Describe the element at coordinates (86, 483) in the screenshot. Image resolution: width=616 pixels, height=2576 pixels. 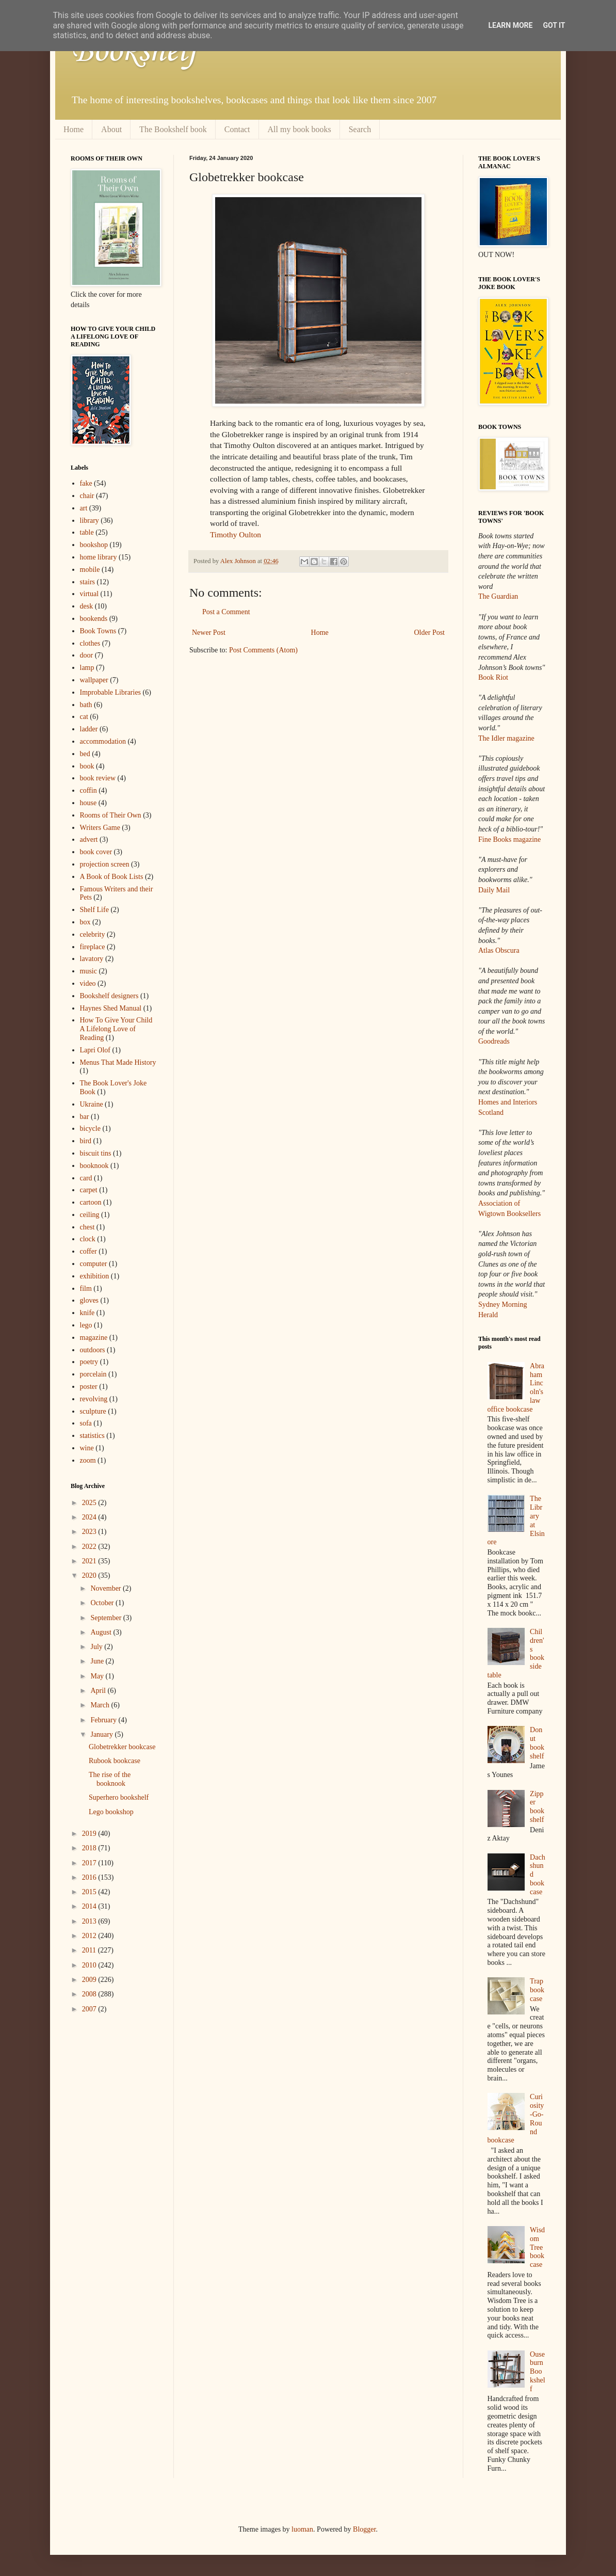
I see `fake` at that location.